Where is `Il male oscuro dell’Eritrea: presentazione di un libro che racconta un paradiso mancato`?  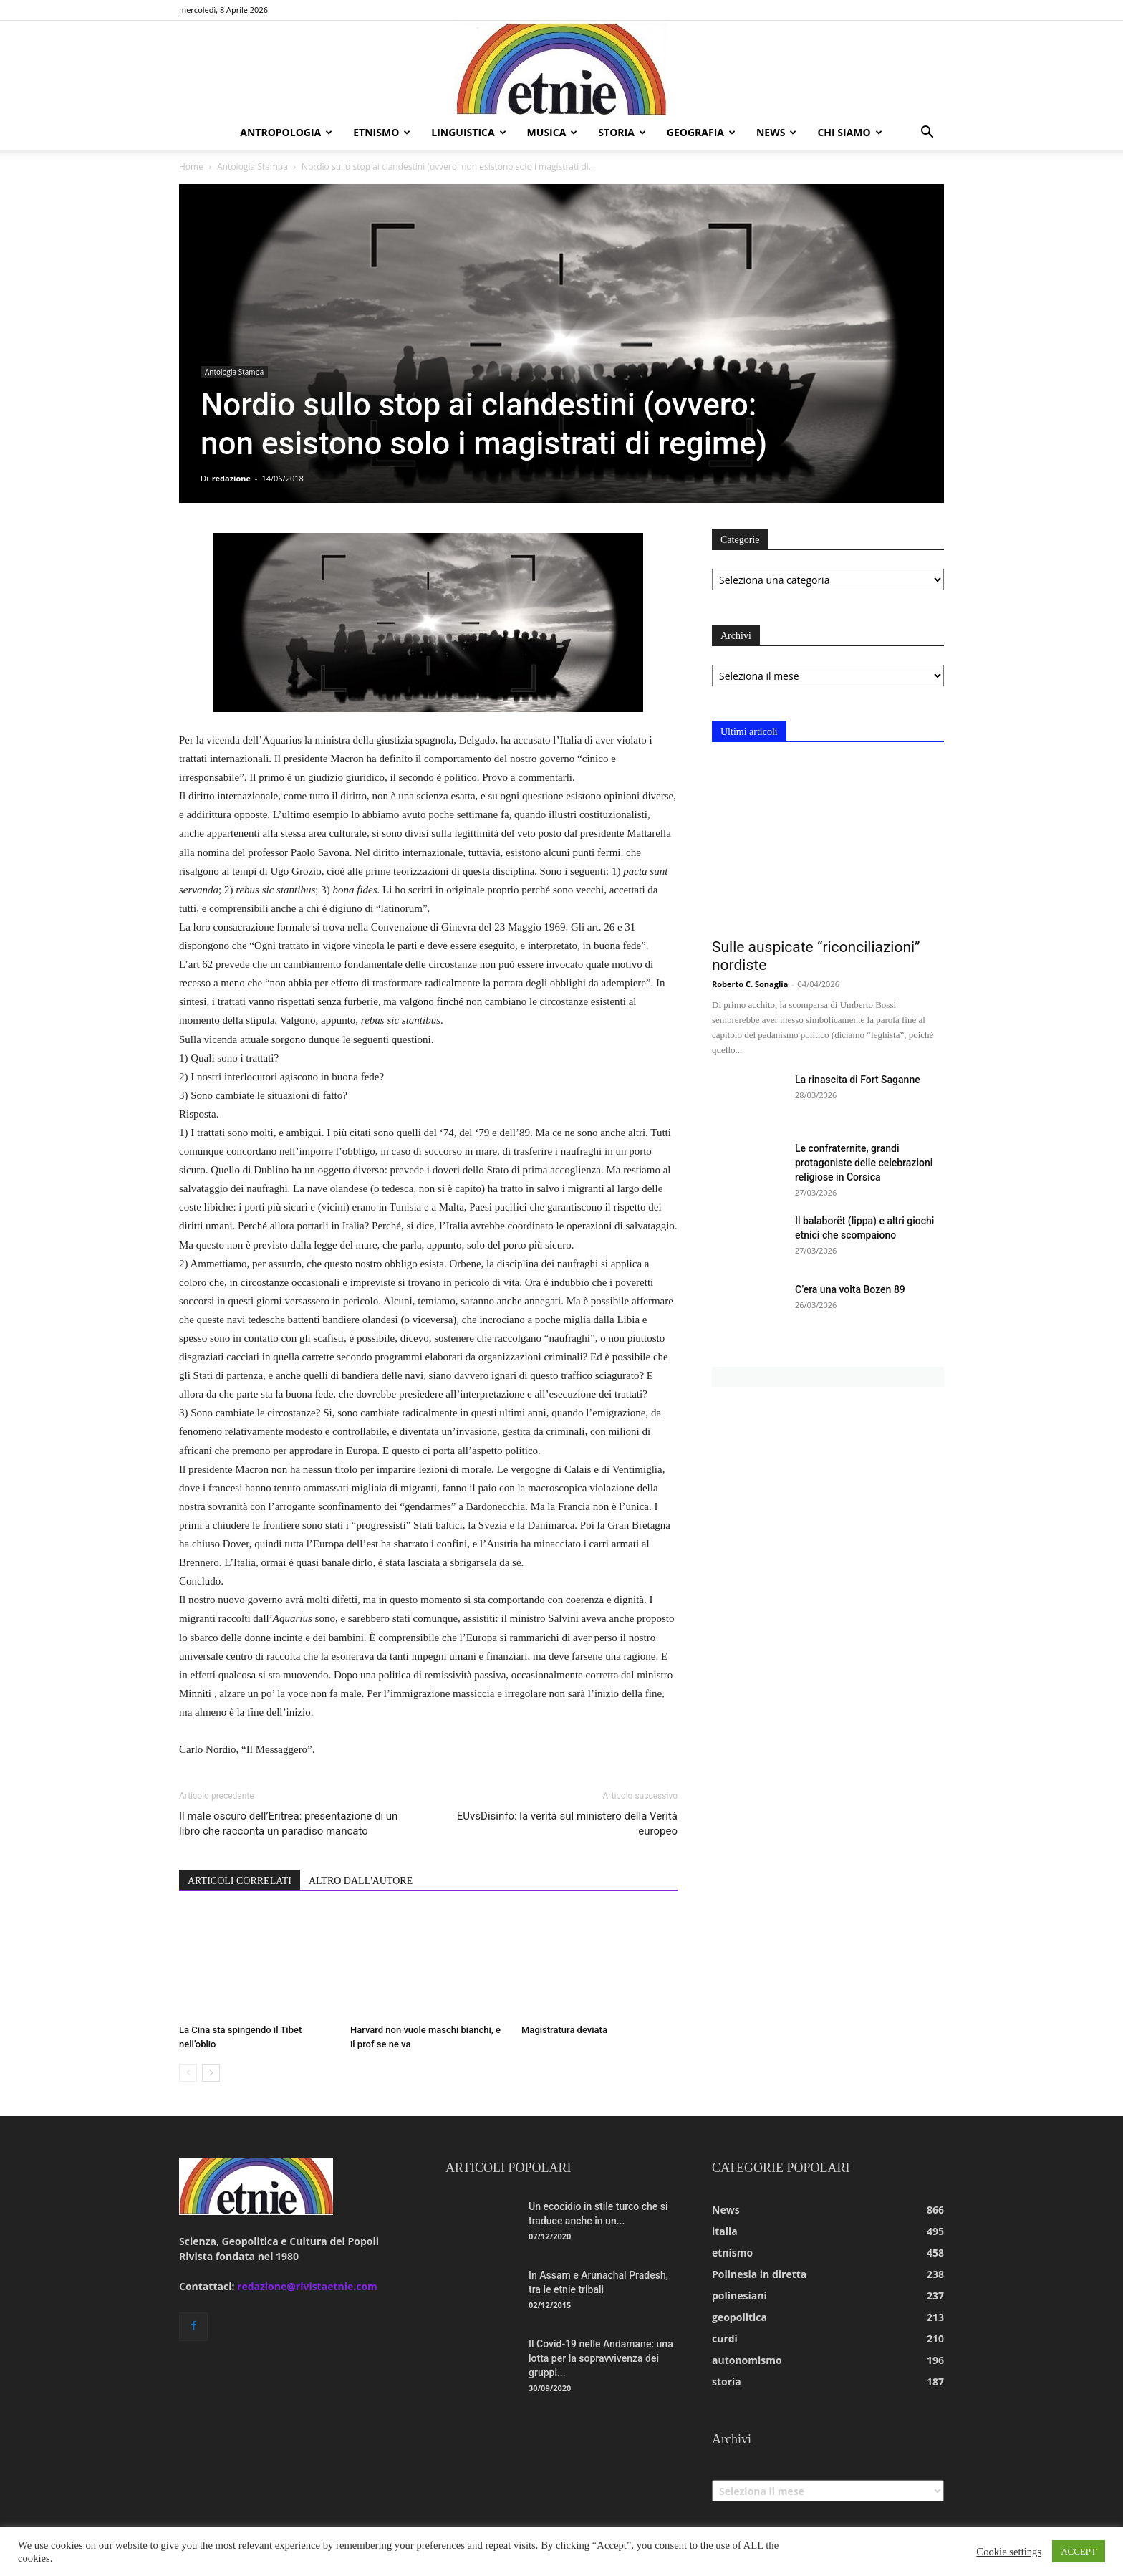 Il male oscuro dell’Eritrea: presentazione di un libro che racconta un paradiso mancato is located at coordinates (288, 1823).